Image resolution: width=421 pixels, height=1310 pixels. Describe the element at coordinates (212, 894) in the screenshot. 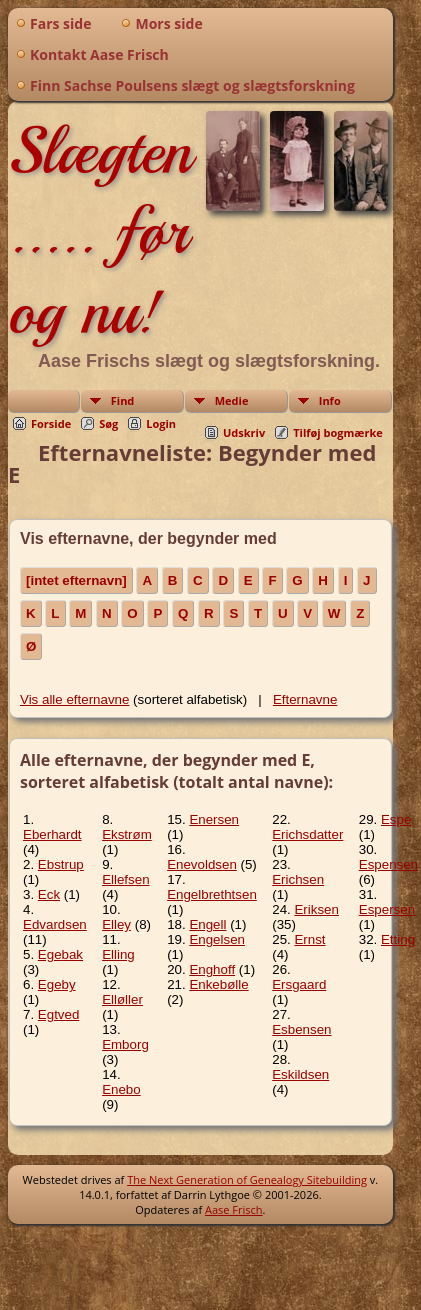

I see `Engelbrethtsen` at that location.